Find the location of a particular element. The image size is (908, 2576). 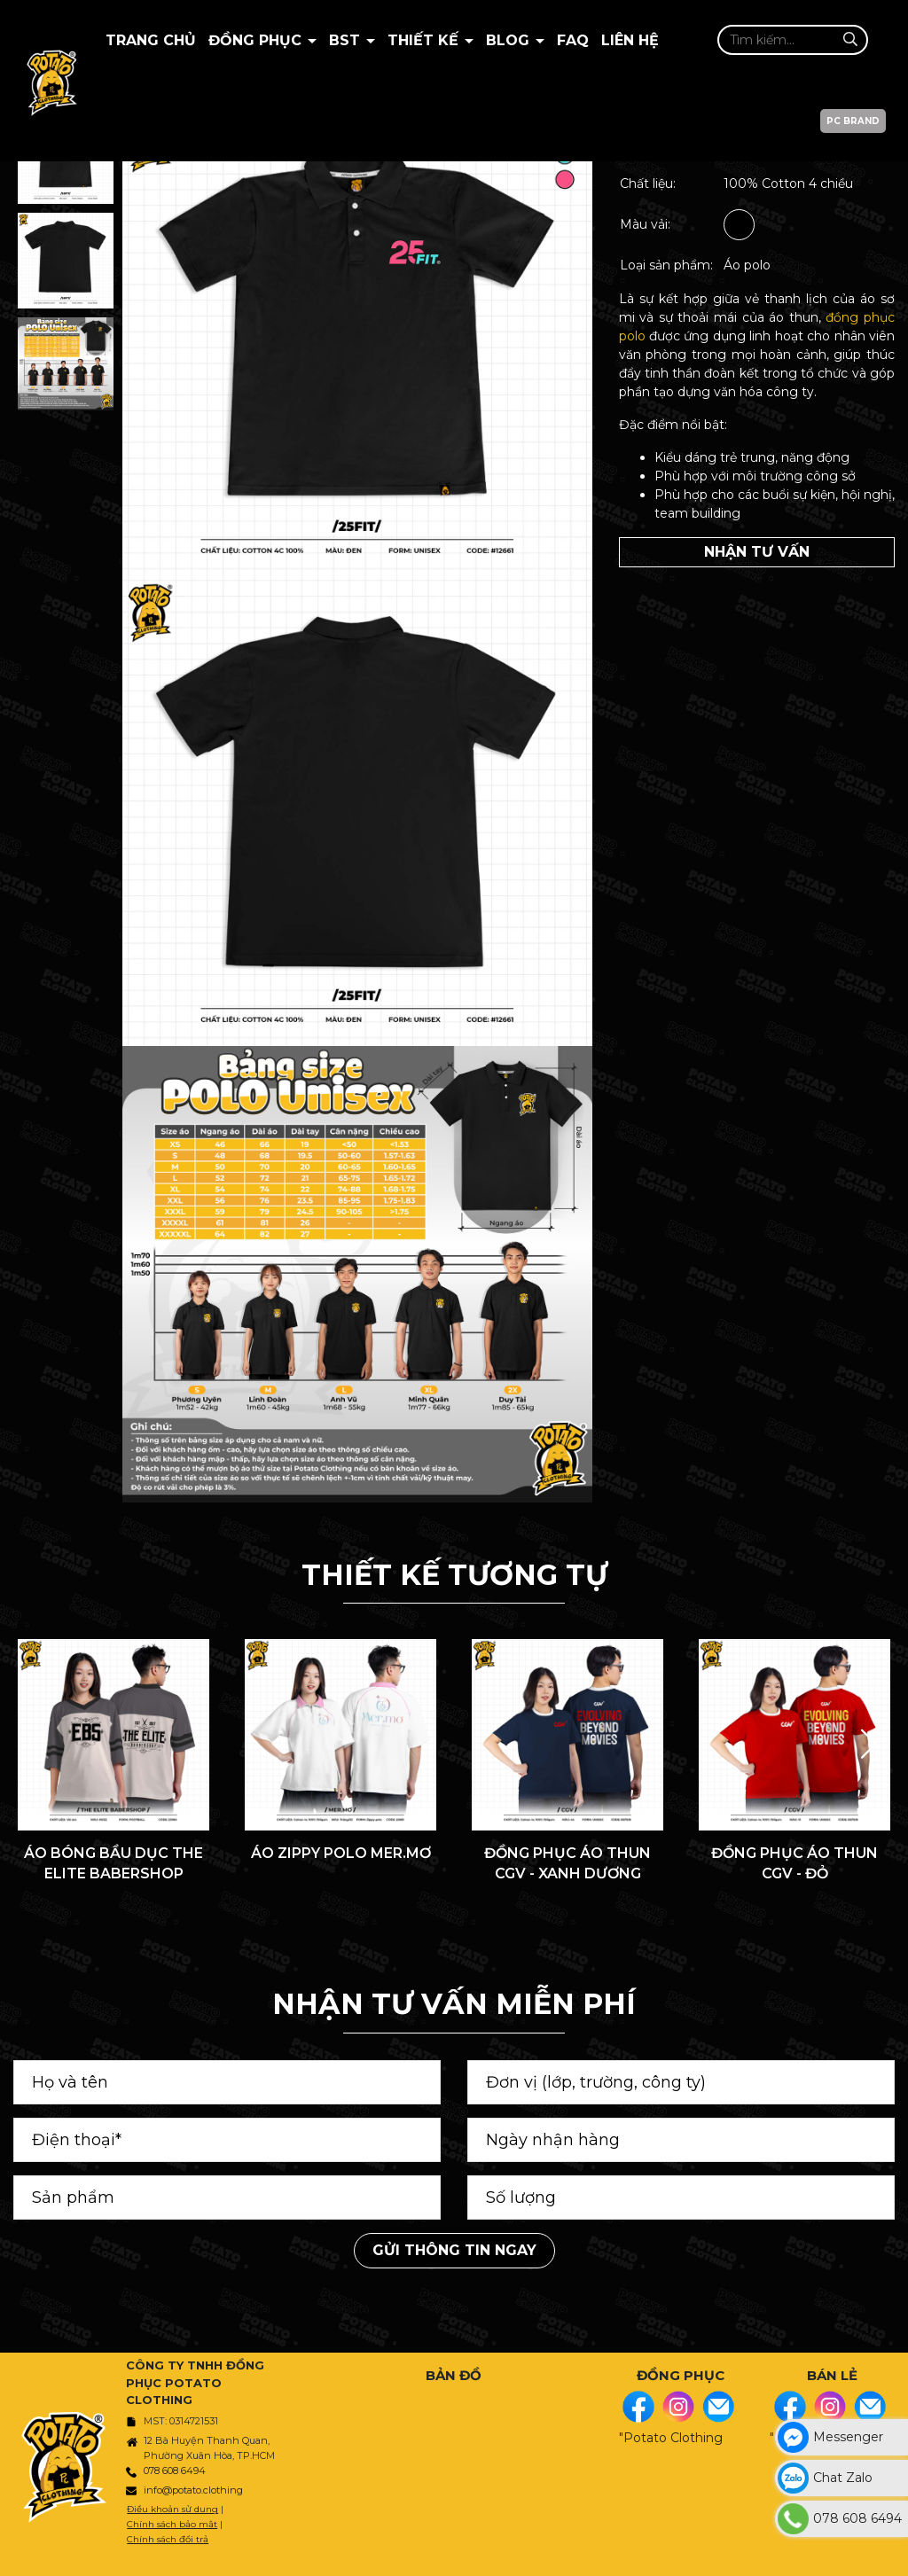

ÁO ZIPPY POLO MER.MƠ is located at coordinates (341, 1853).